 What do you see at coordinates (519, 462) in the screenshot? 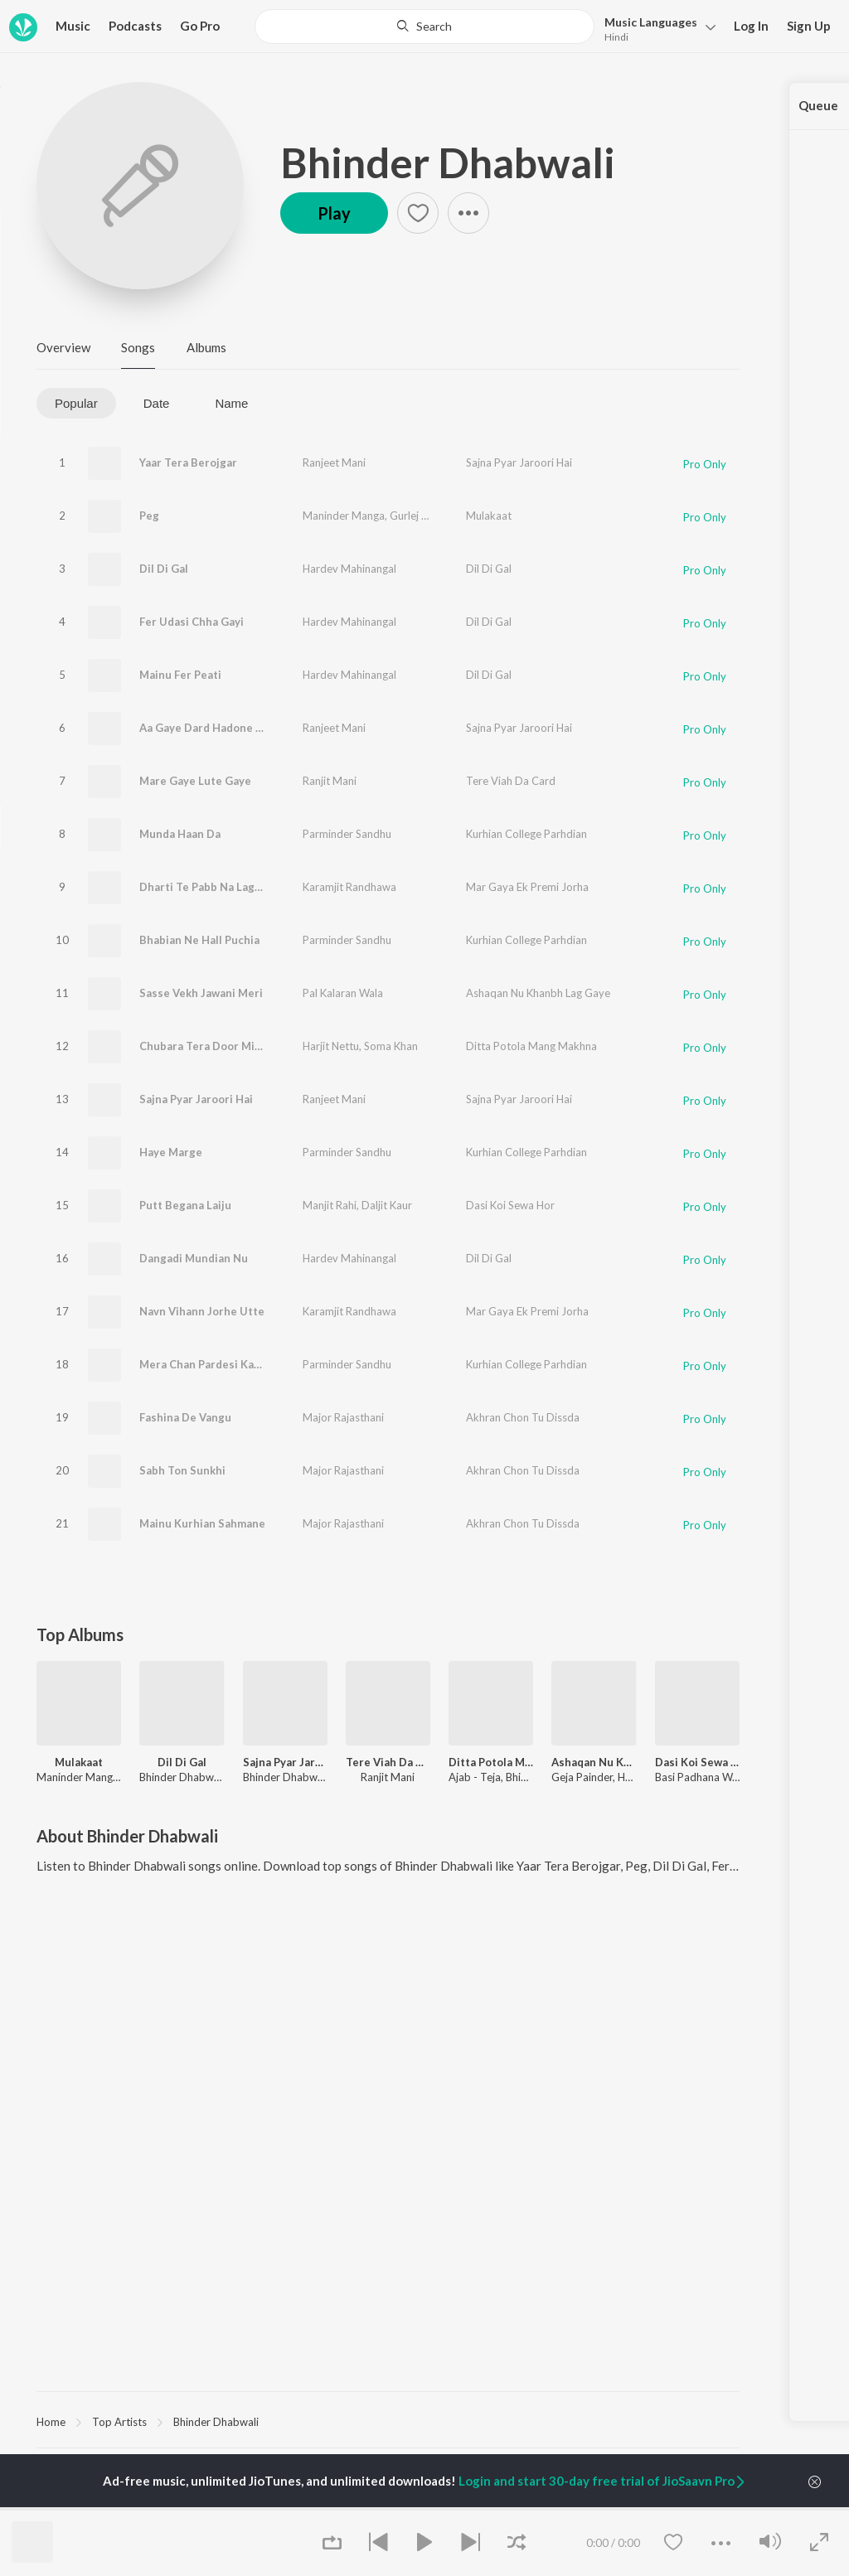
I see `Sajna Pyar Jaroori Hai` at bounding box center [519, 462].